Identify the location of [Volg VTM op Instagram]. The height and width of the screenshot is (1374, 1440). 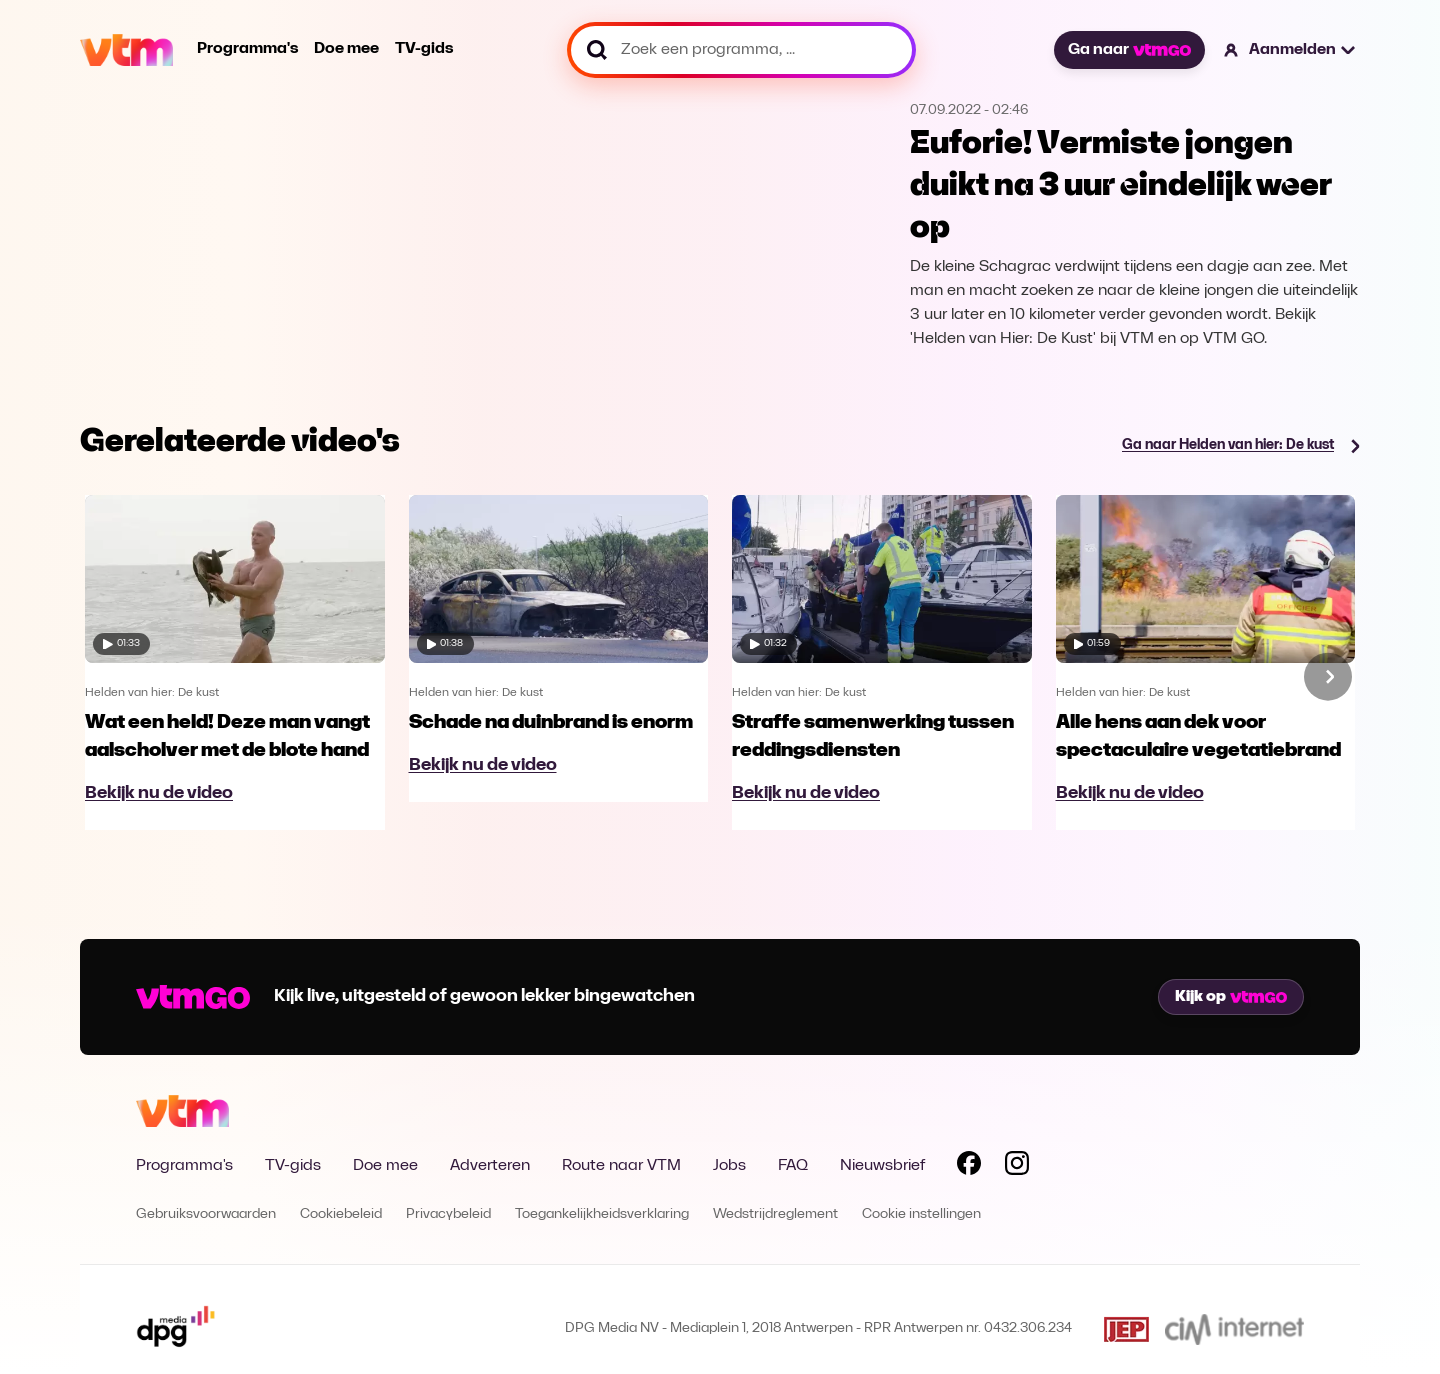
(1017, 1167).